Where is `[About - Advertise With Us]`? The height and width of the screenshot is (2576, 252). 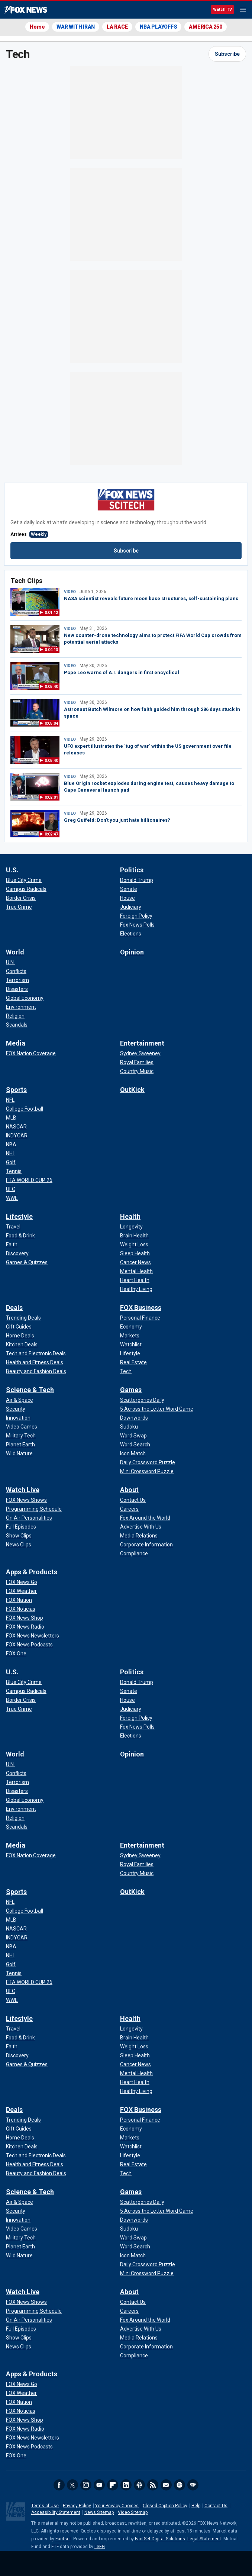
[About - Advertise With Us] is located at coordinates (140, 1527).